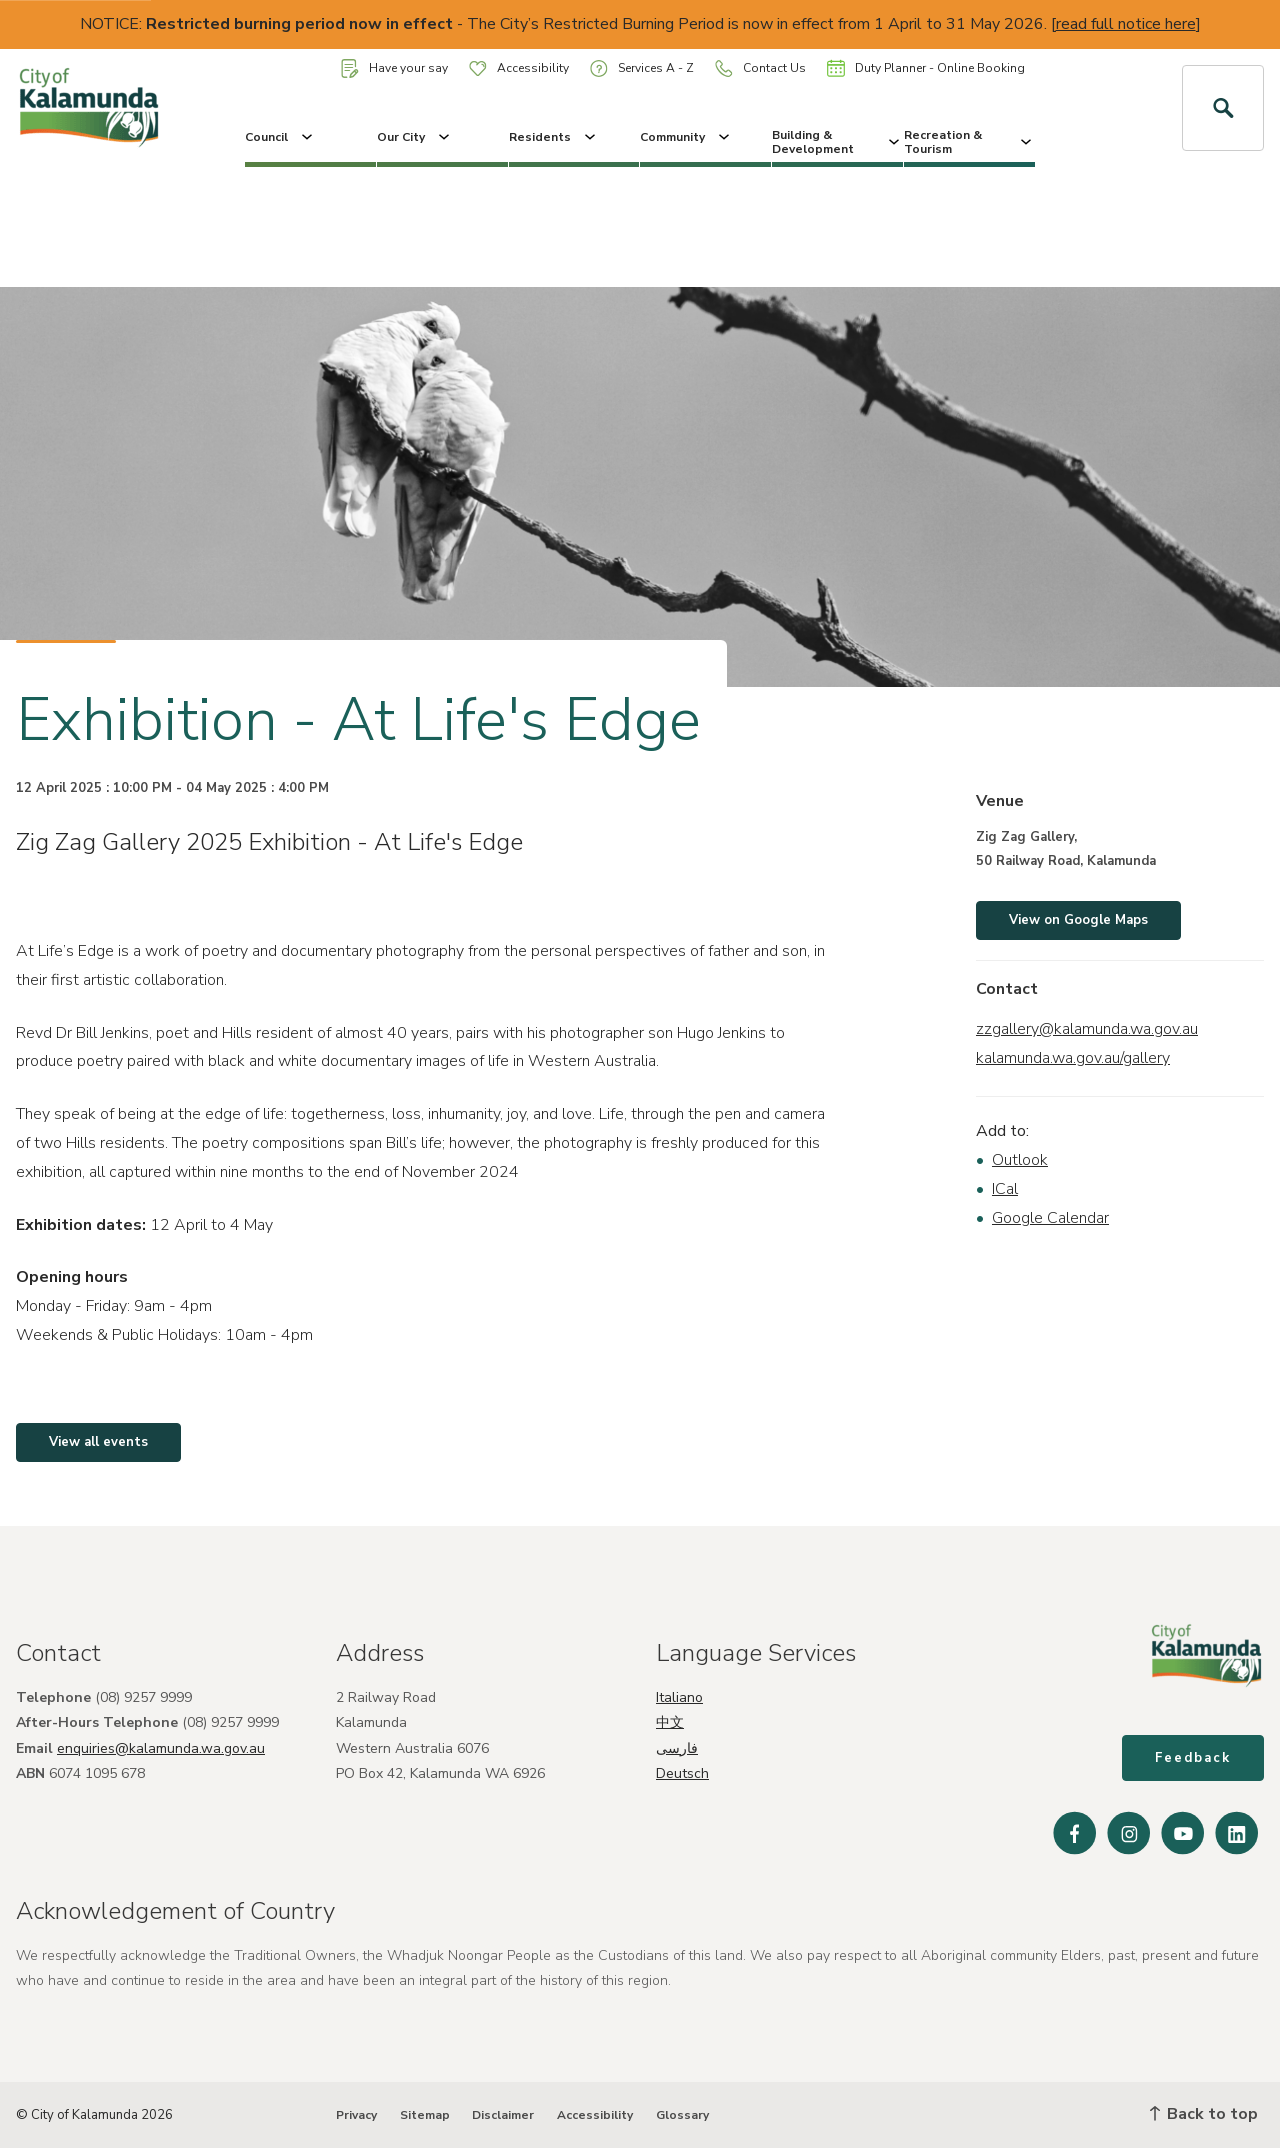  I want to click on فارسی, so click(677, 1748).